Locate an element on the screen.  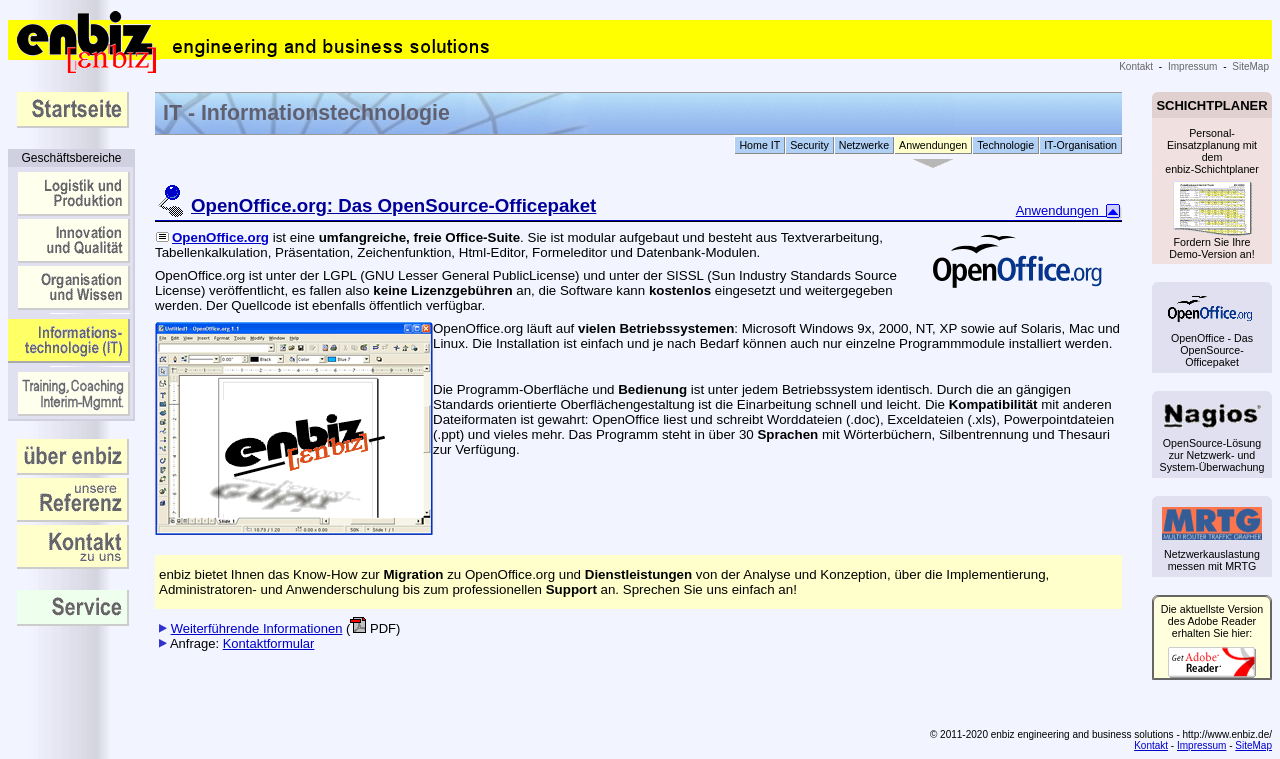
Weiterführende Informationen is located at coordinates (257, 628).